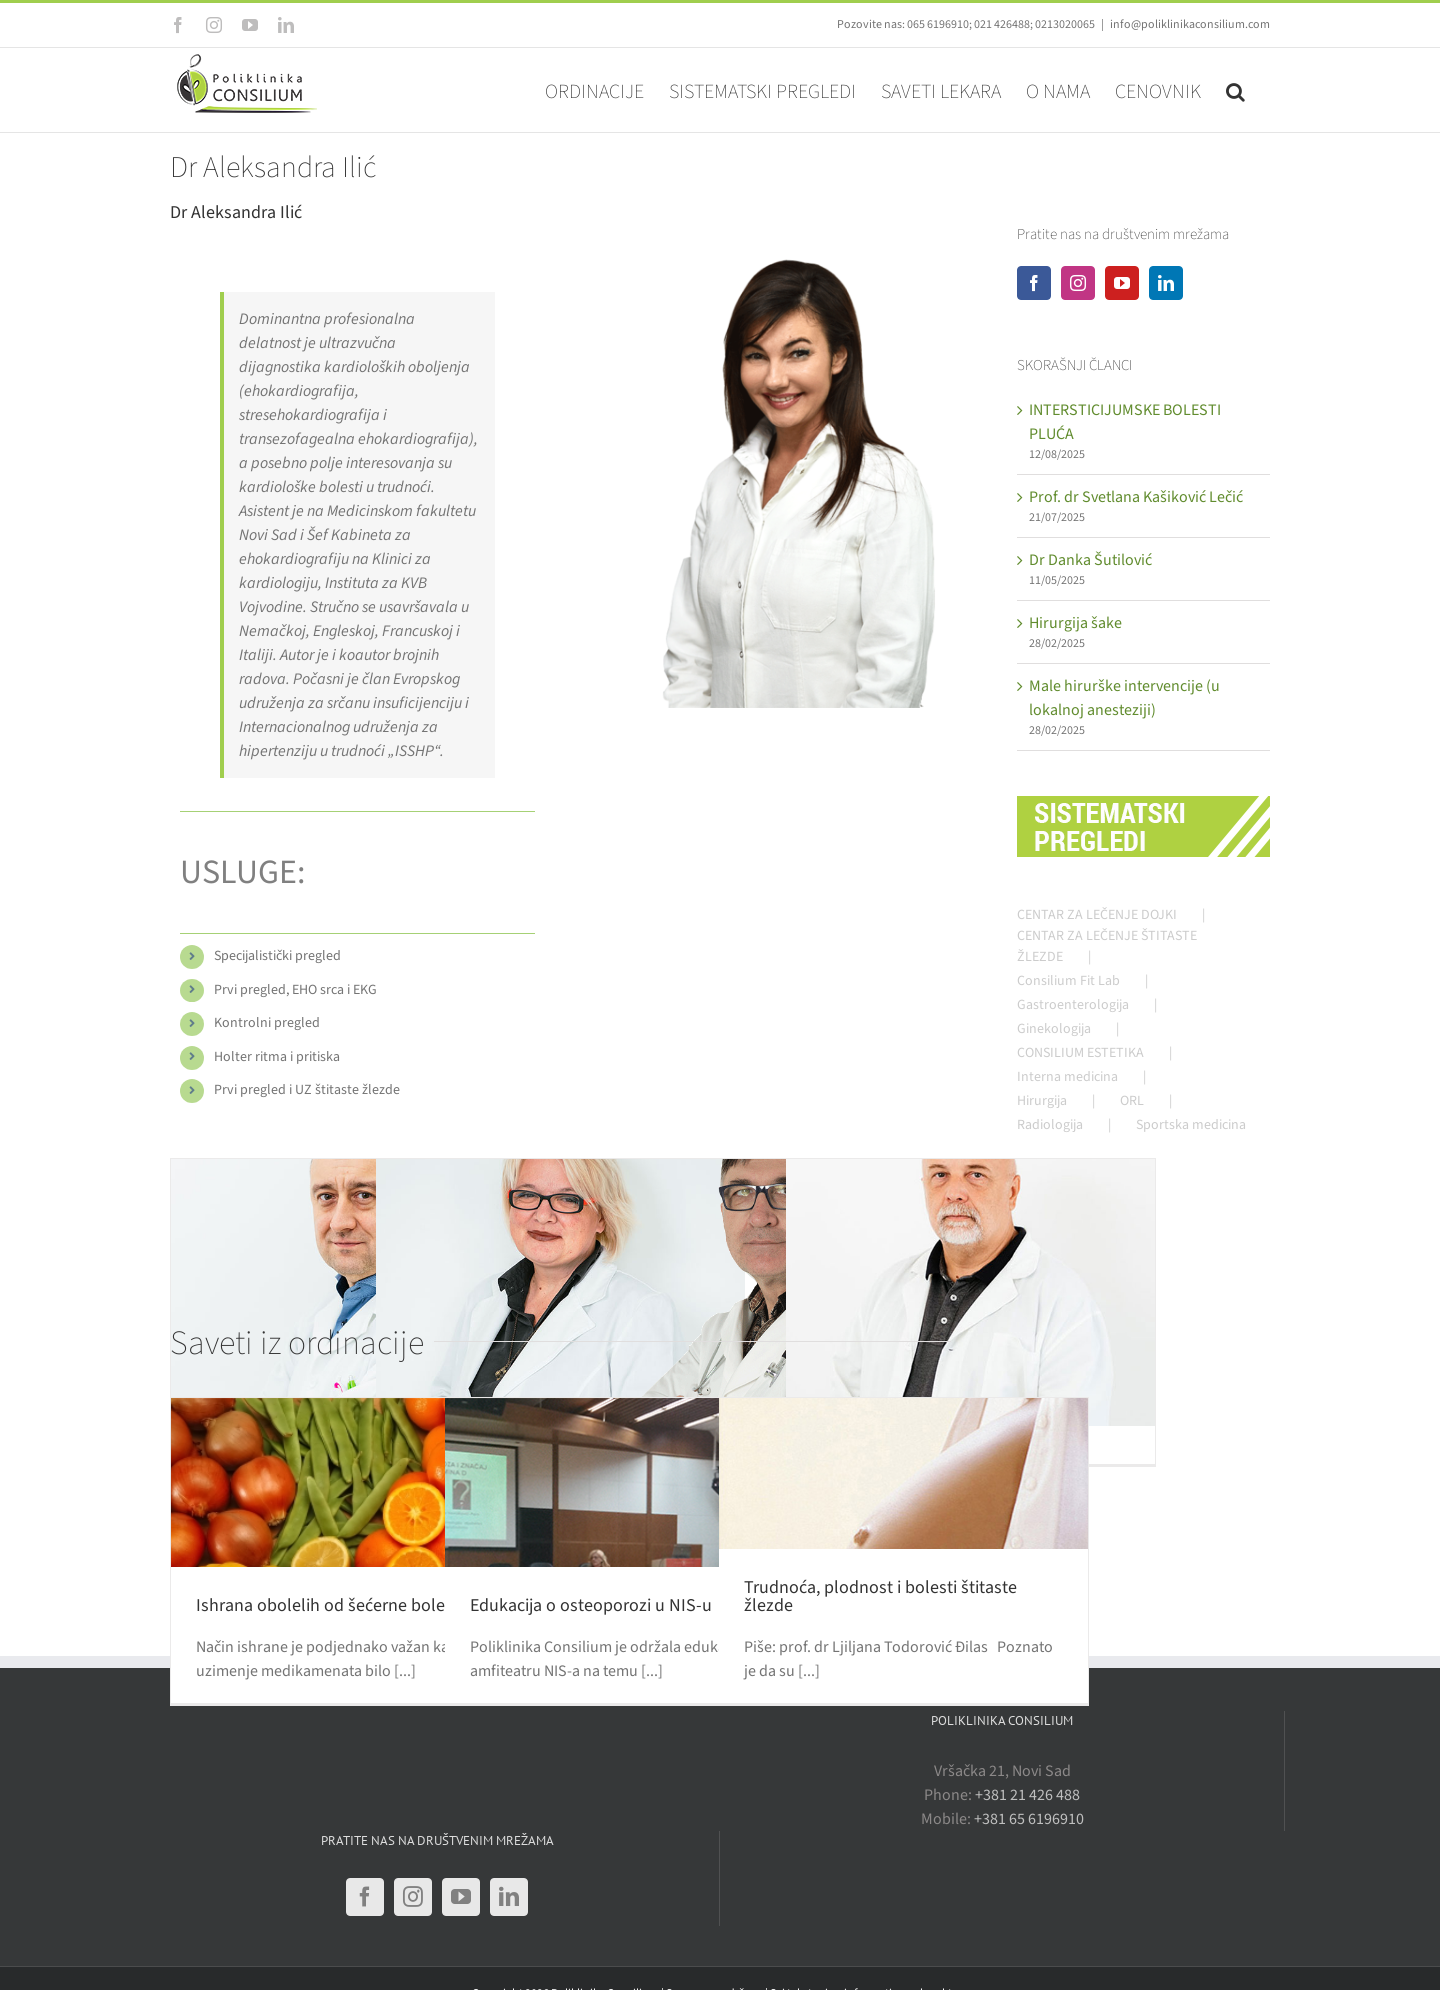 This screenshot has height=1990, width=1440. I want to click on Hirurgija, so click(1042, 1101).